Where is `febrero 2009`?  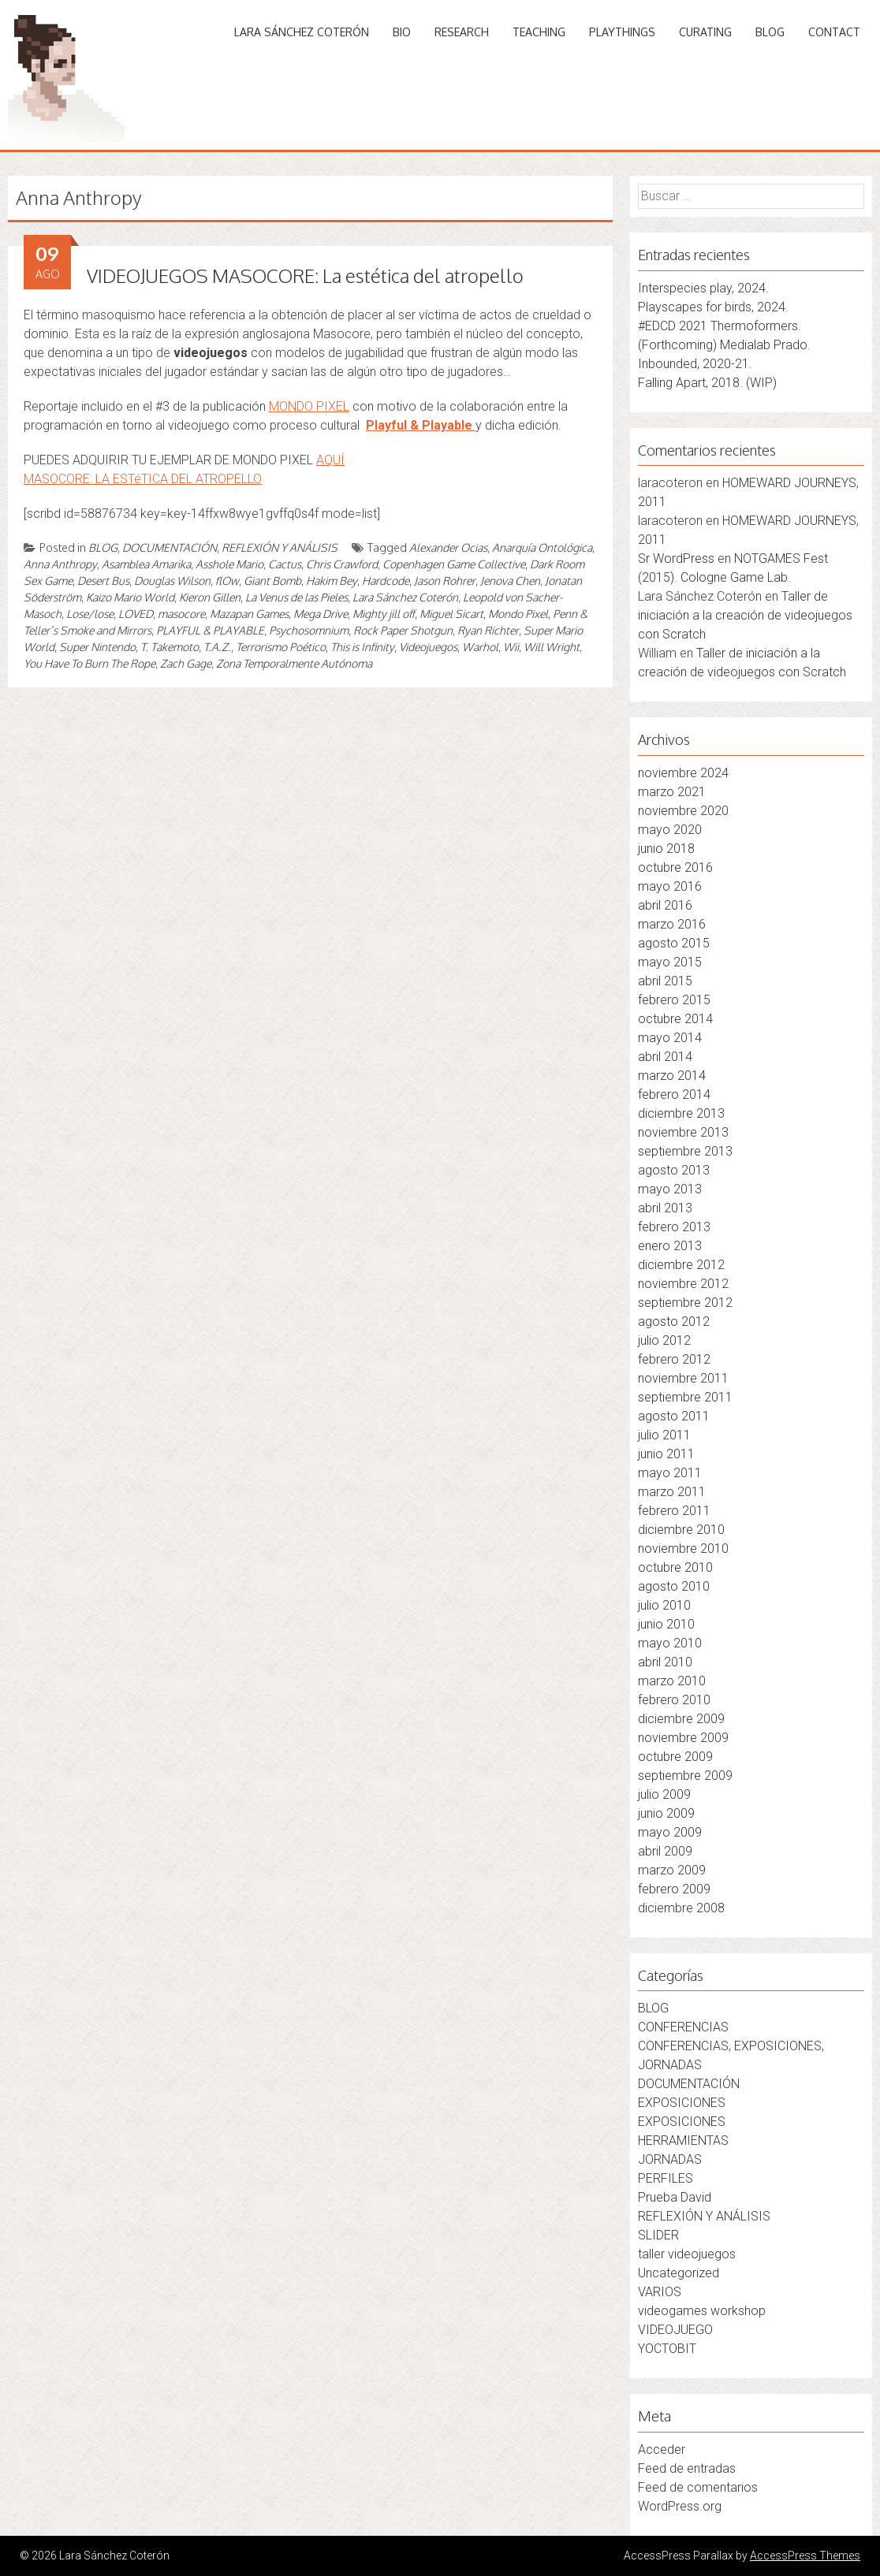
febrero 2009 is located at coordinates (674, 1889).